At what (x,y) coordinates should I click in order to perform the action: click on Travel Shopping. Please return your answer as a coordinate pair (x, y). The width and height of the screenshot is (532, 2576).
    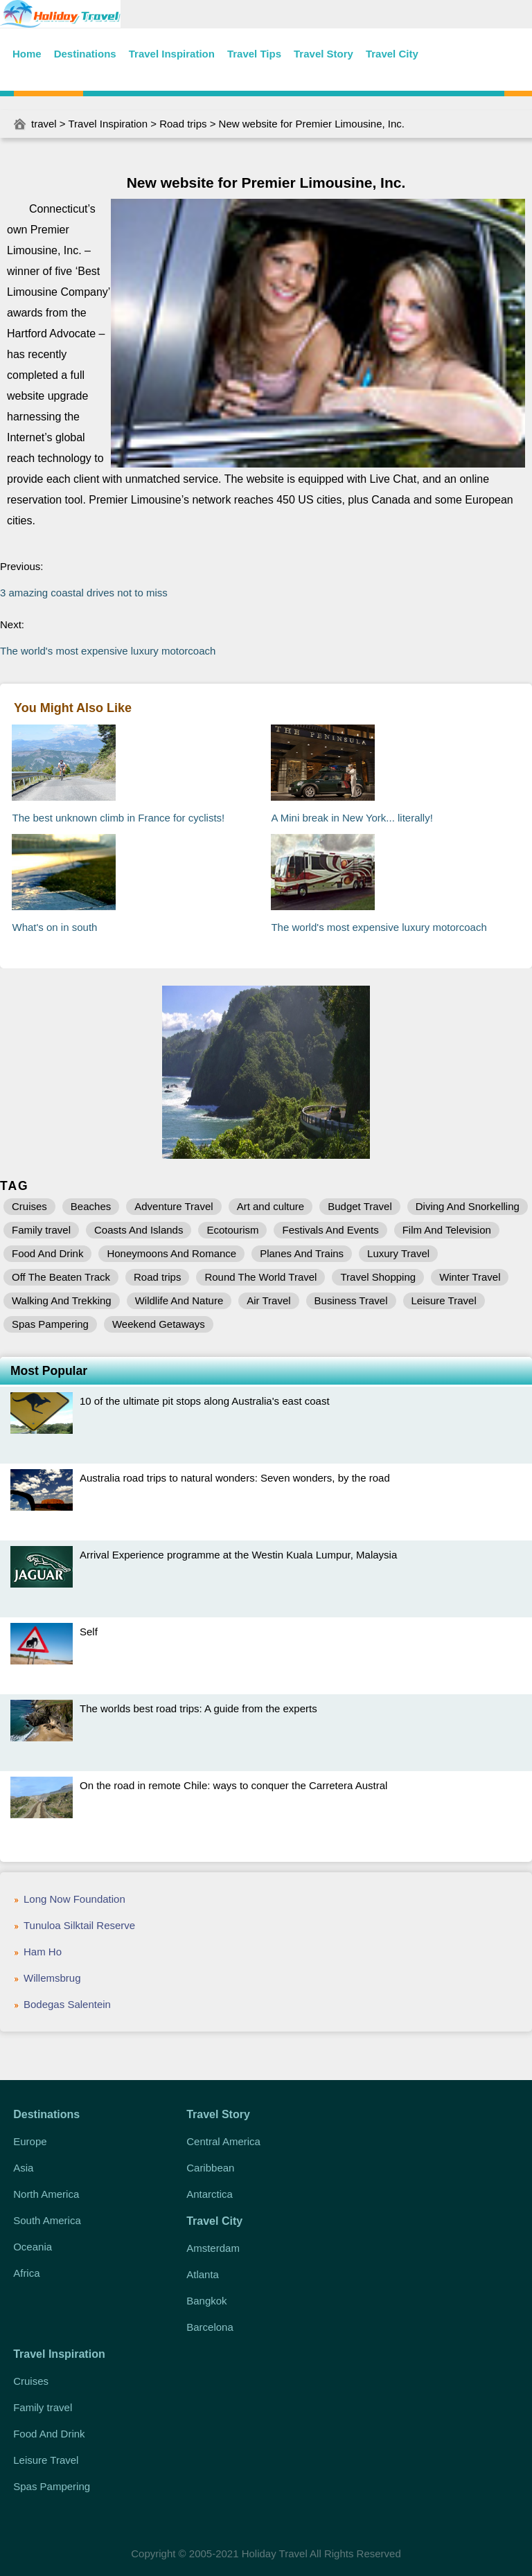
    Looking at the image, I should click on (378, 1277).